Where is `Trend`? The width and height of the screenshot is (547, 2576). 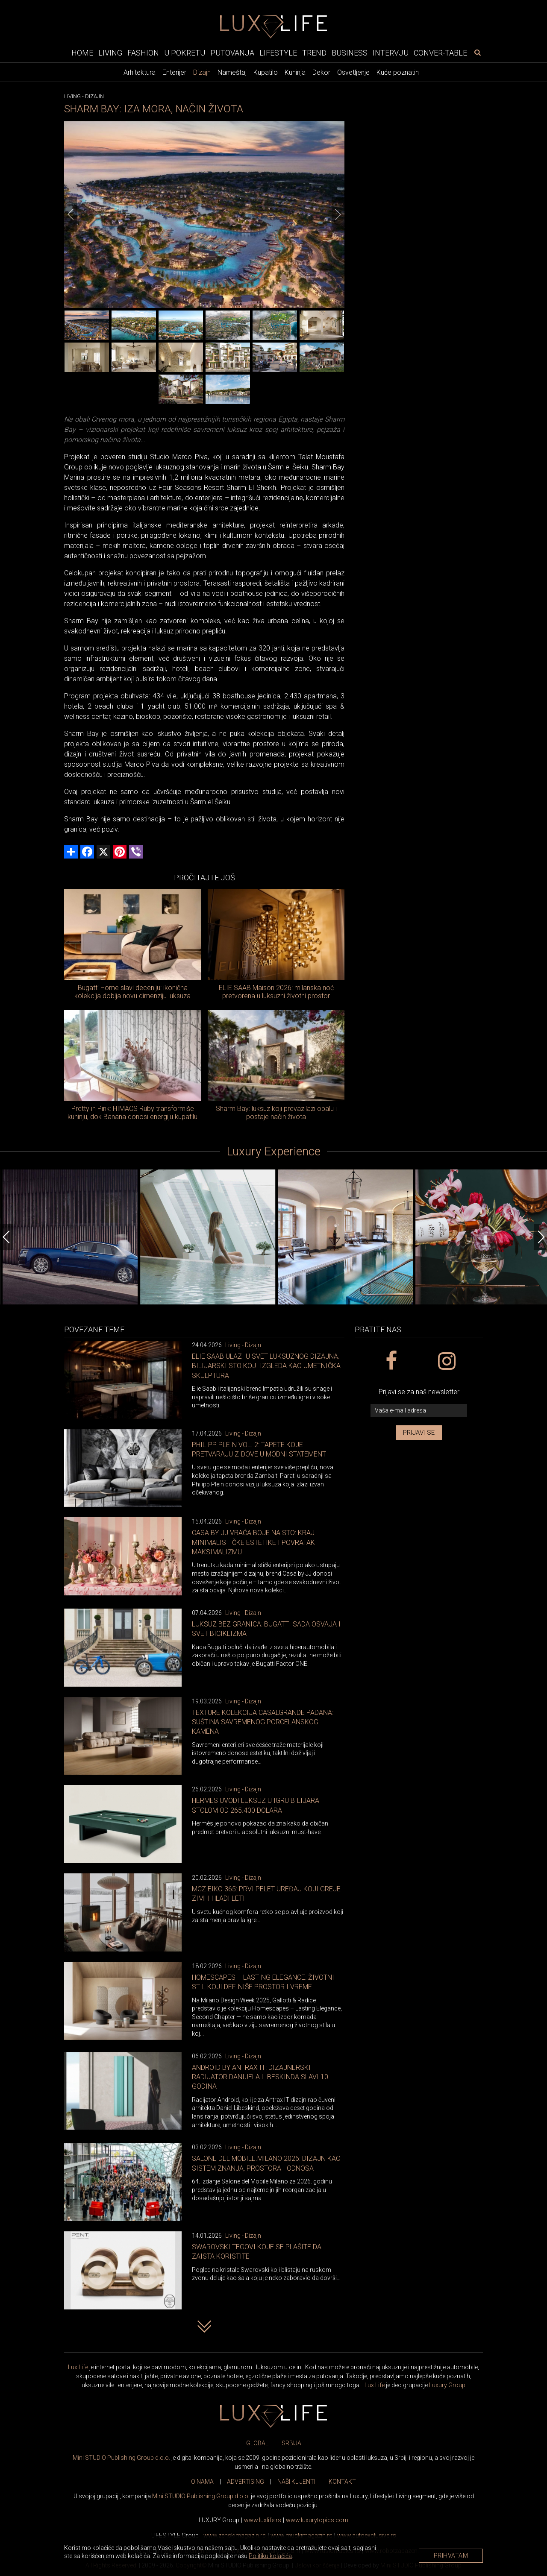
Trend is located at coordinates (314, 52).